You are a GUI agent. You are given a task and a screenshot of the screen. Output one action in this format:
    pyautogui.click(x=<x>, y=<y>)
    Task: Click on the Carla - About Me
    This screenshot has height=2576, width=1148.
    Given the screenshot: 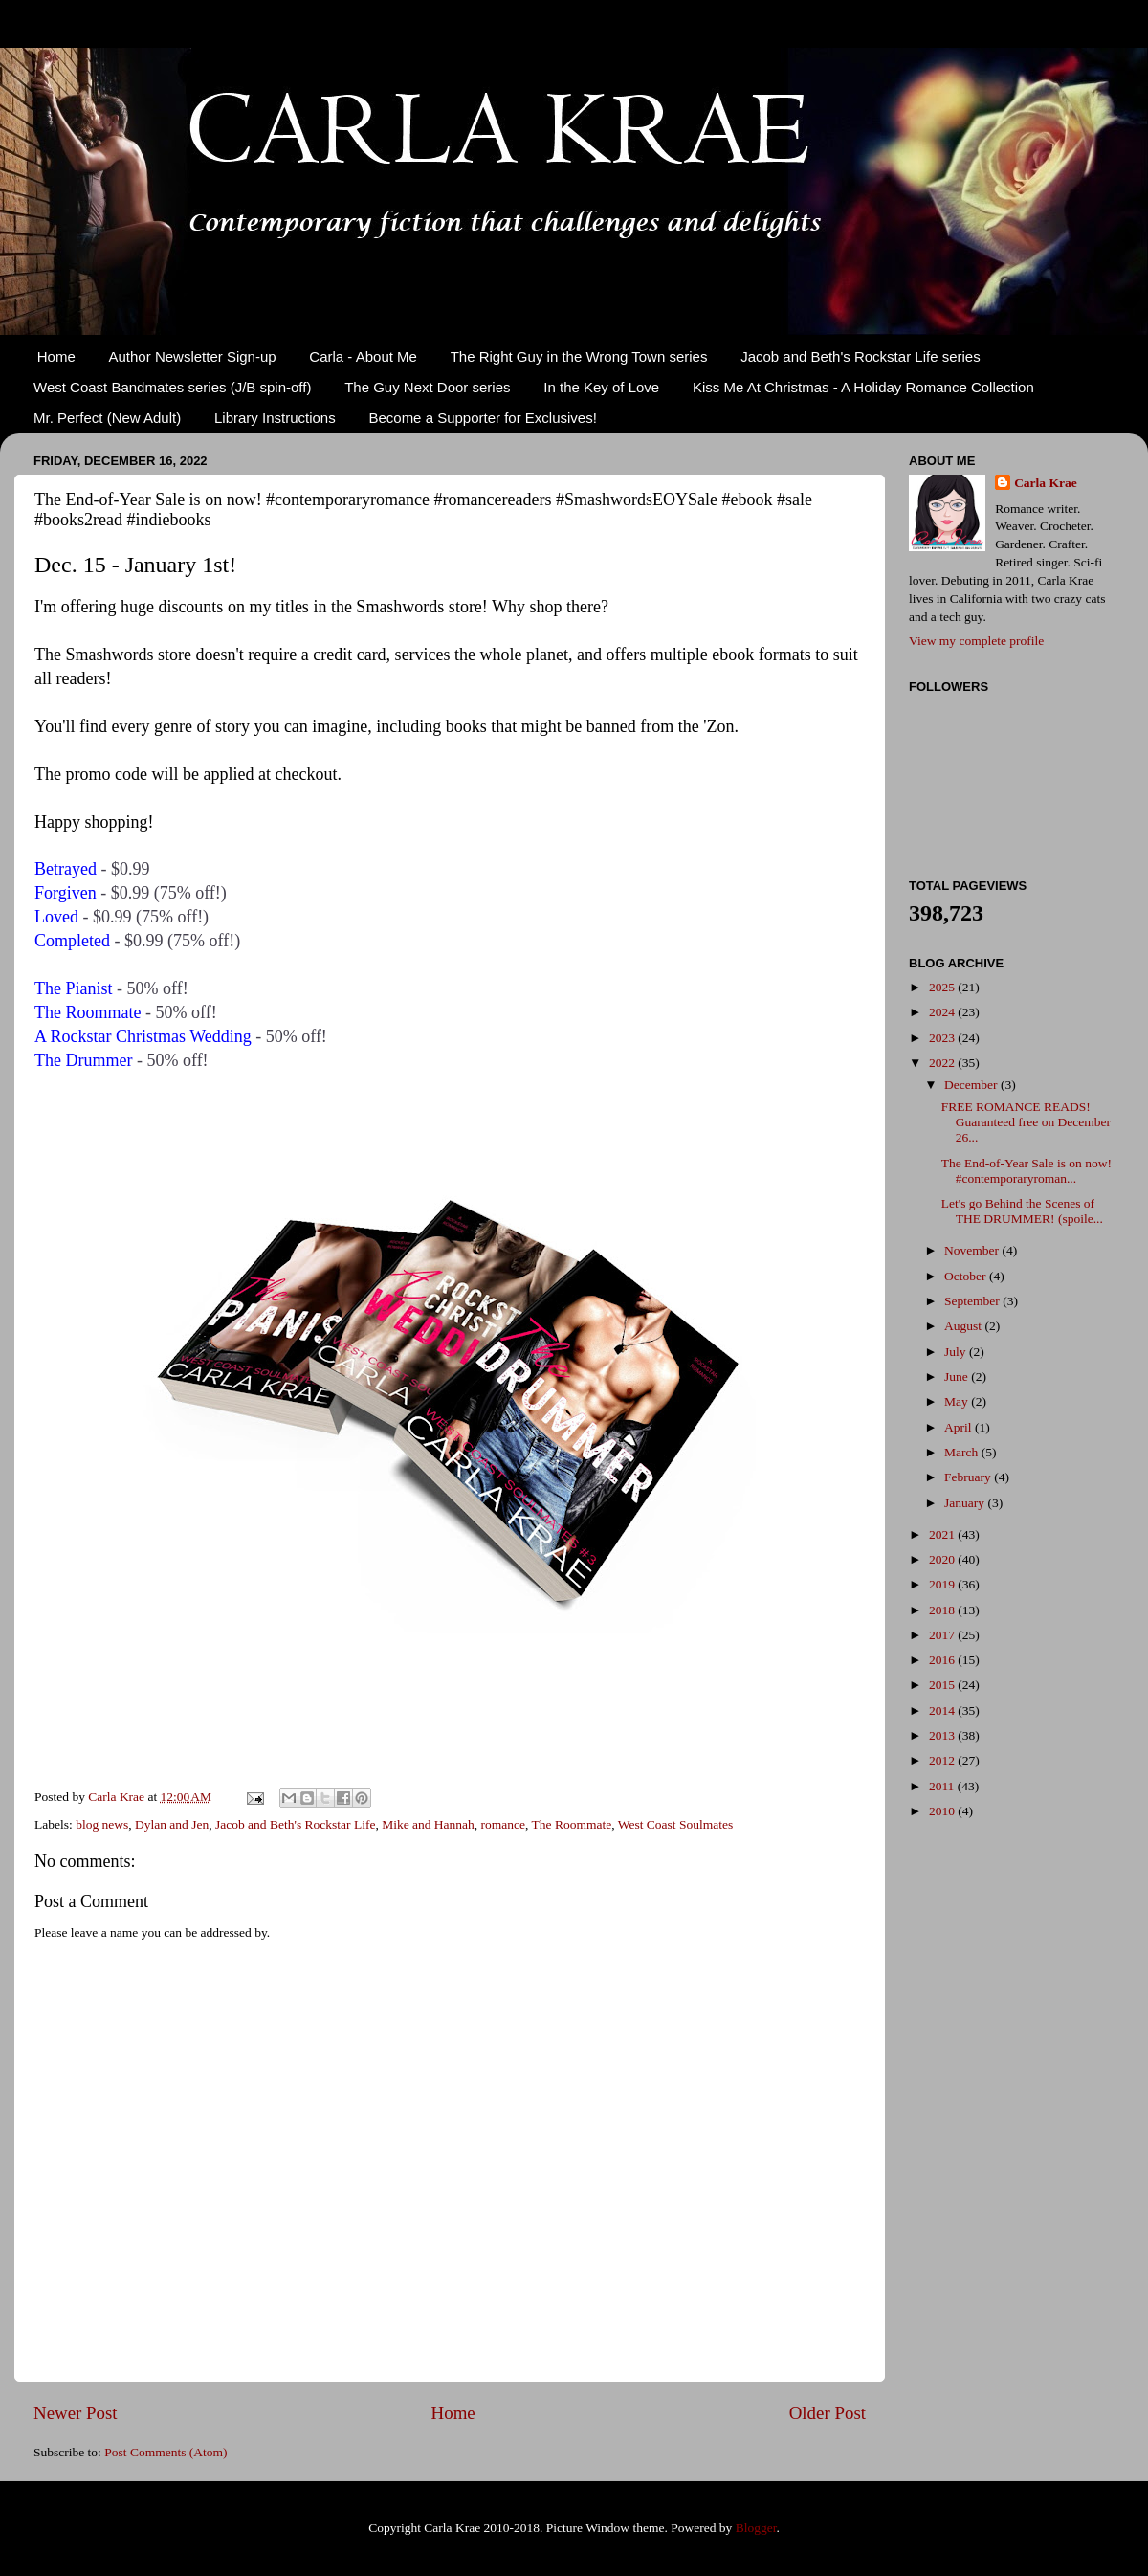 What is the action you would take?
    pyautogui.click(x=363, y=356)
    